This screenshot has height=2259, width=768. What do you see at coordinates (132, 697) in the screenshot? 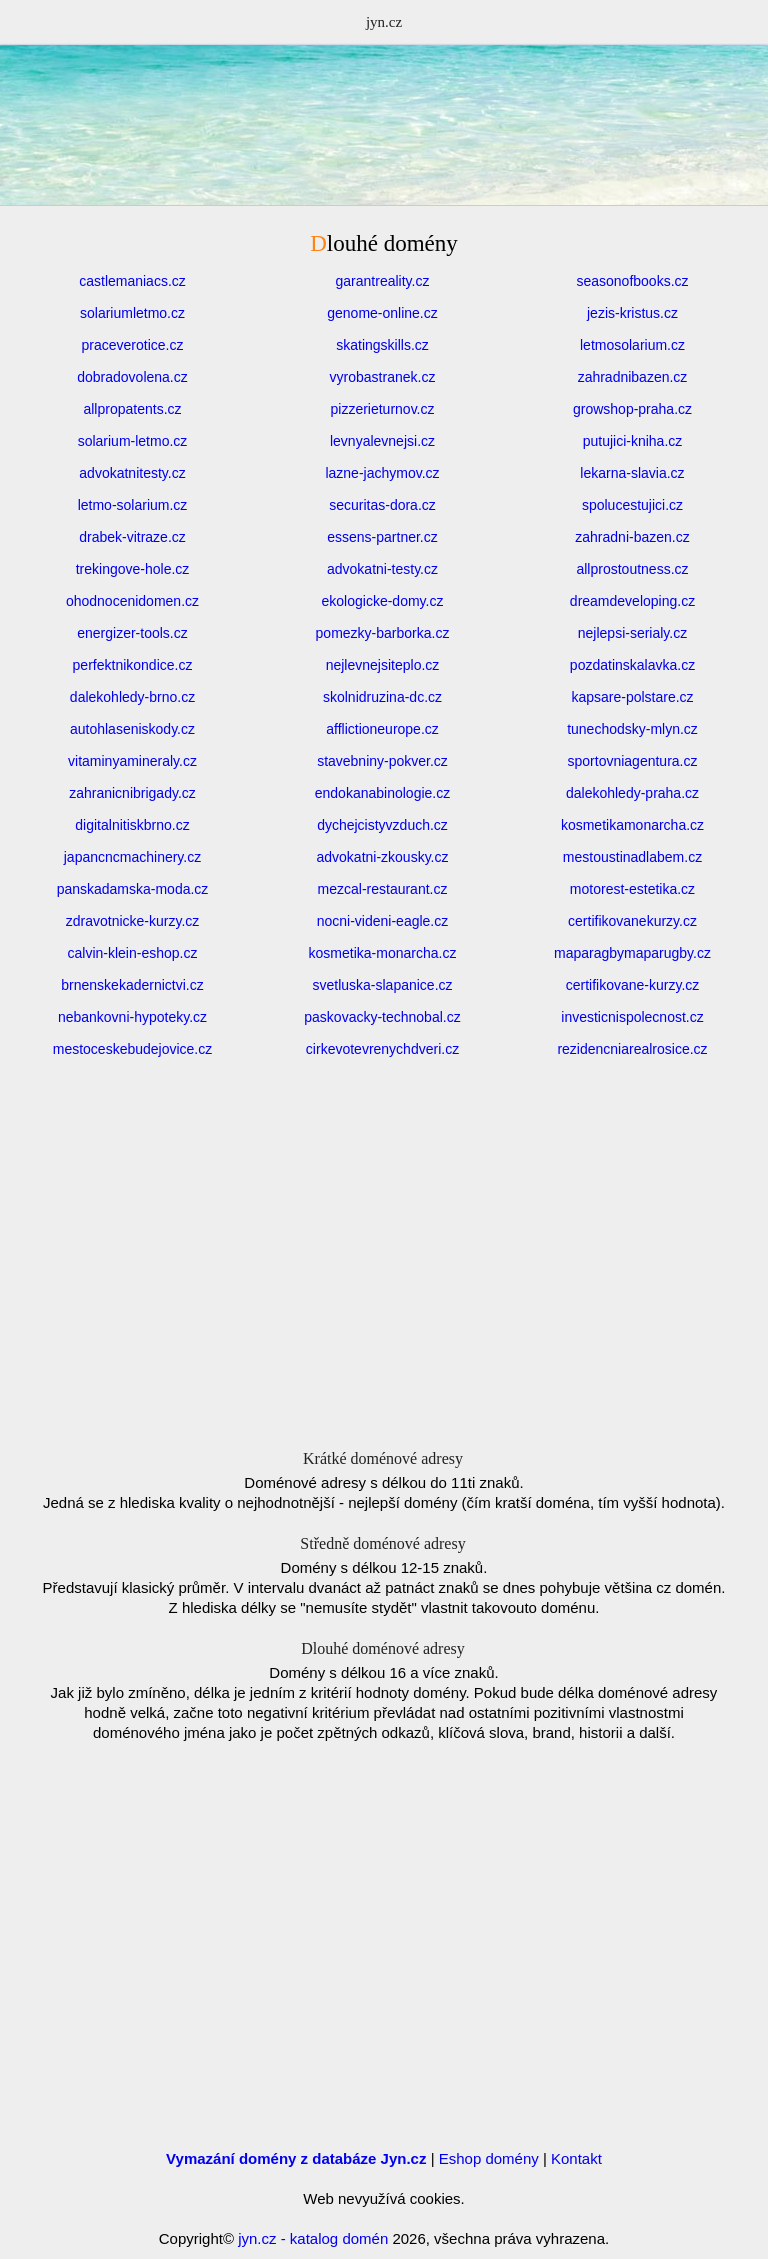
I see `dalekohledy-brno.cz` at bounding box center [132, 697].